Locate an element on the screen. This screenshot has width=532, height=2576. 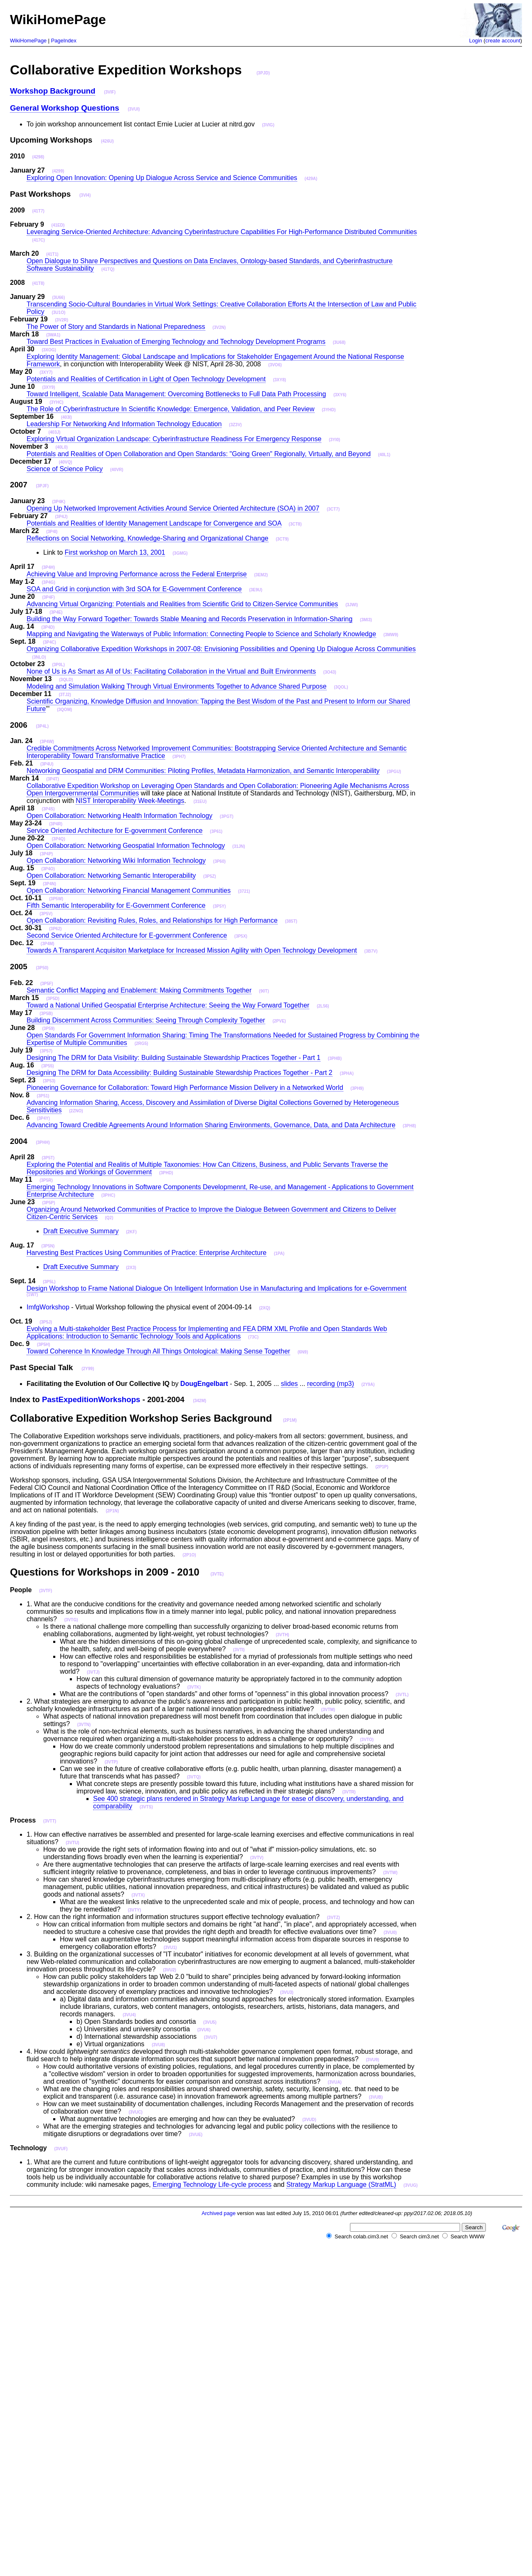
(40L1) is located at coordinates (384, 454).